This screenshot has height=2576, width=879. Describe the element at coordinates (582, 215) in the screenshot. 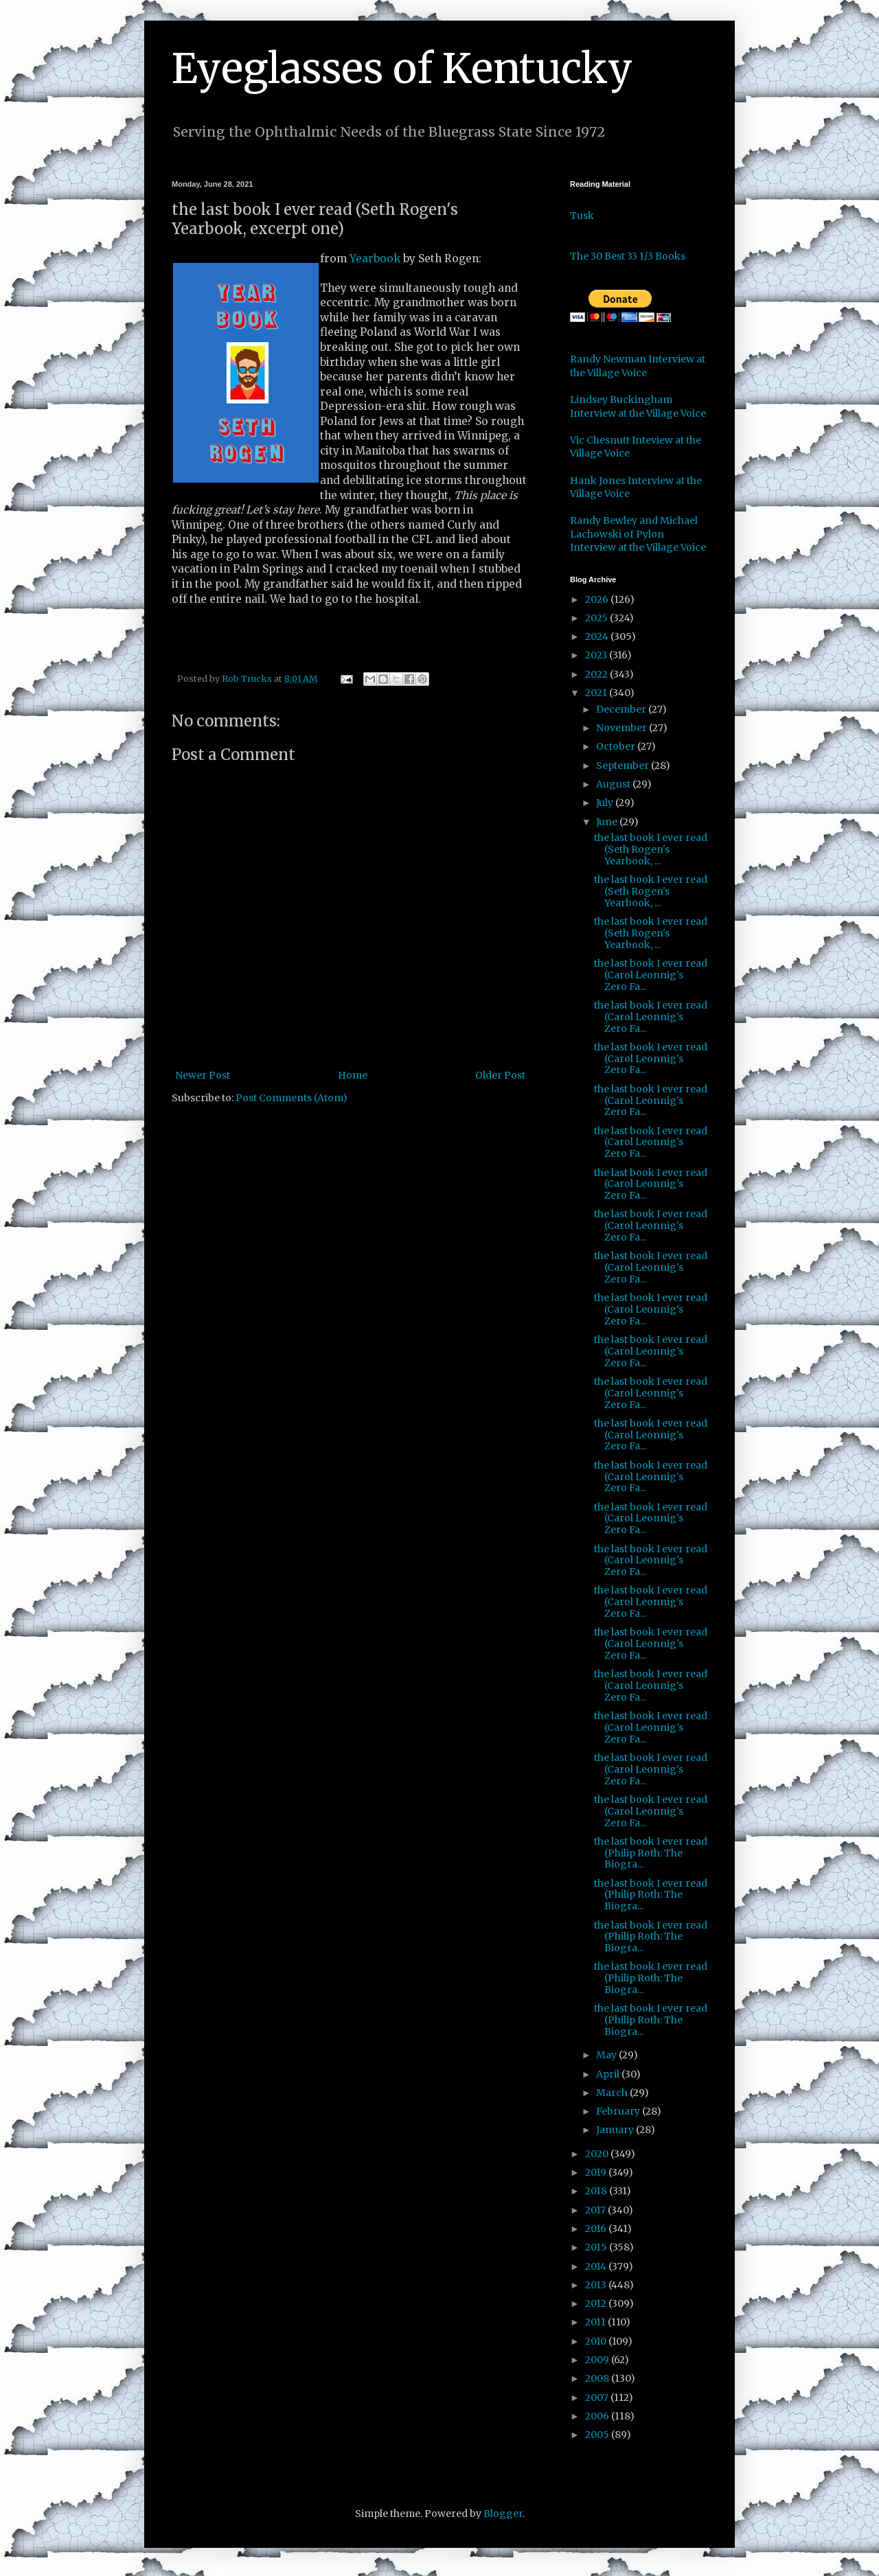

I see `Tusk` at that location.